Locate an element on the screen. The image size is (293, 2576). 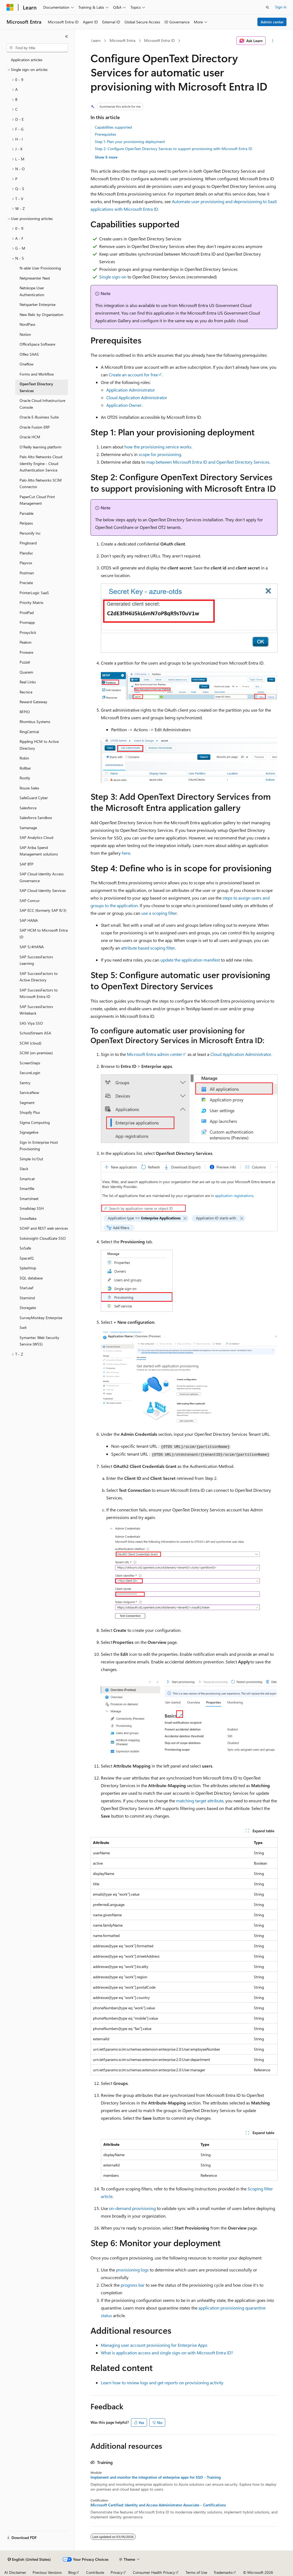
Rootly [treeitem] is located at coordinates (25, 777).